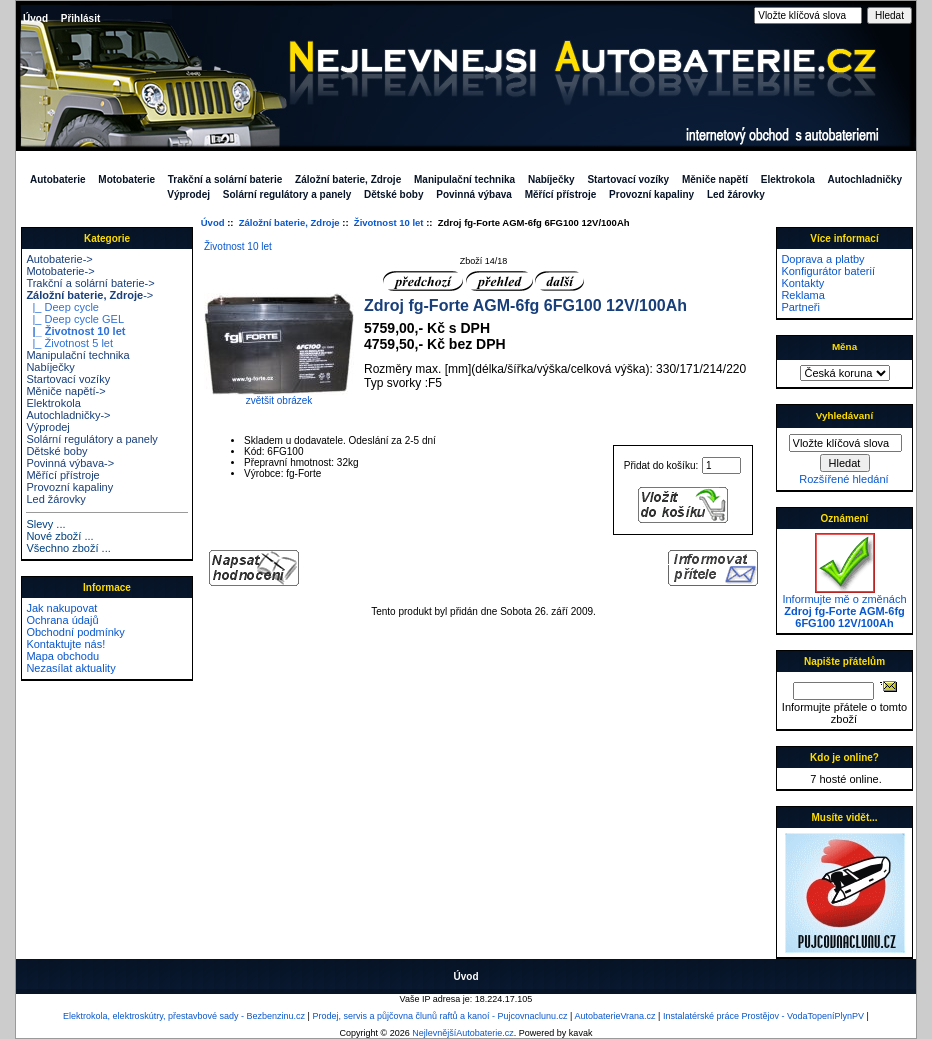  I want to click on Provozní kapaliny, so click(651, 194).